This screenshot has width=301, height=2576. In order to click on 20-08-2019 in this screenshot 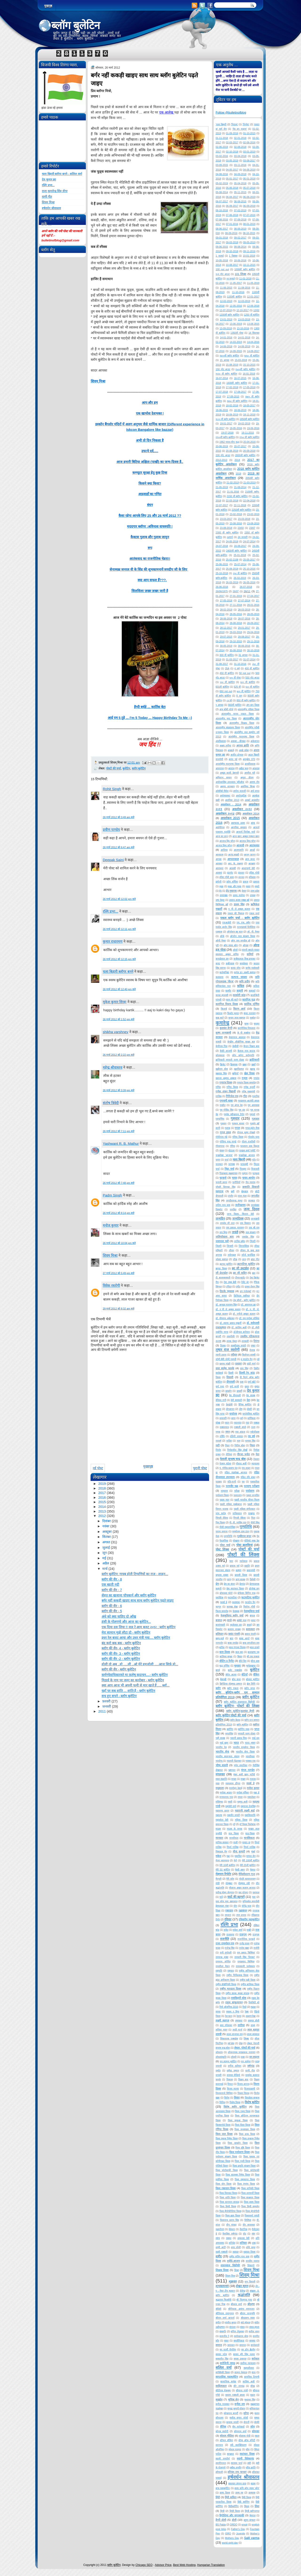, I will do `click(232, 451)`.